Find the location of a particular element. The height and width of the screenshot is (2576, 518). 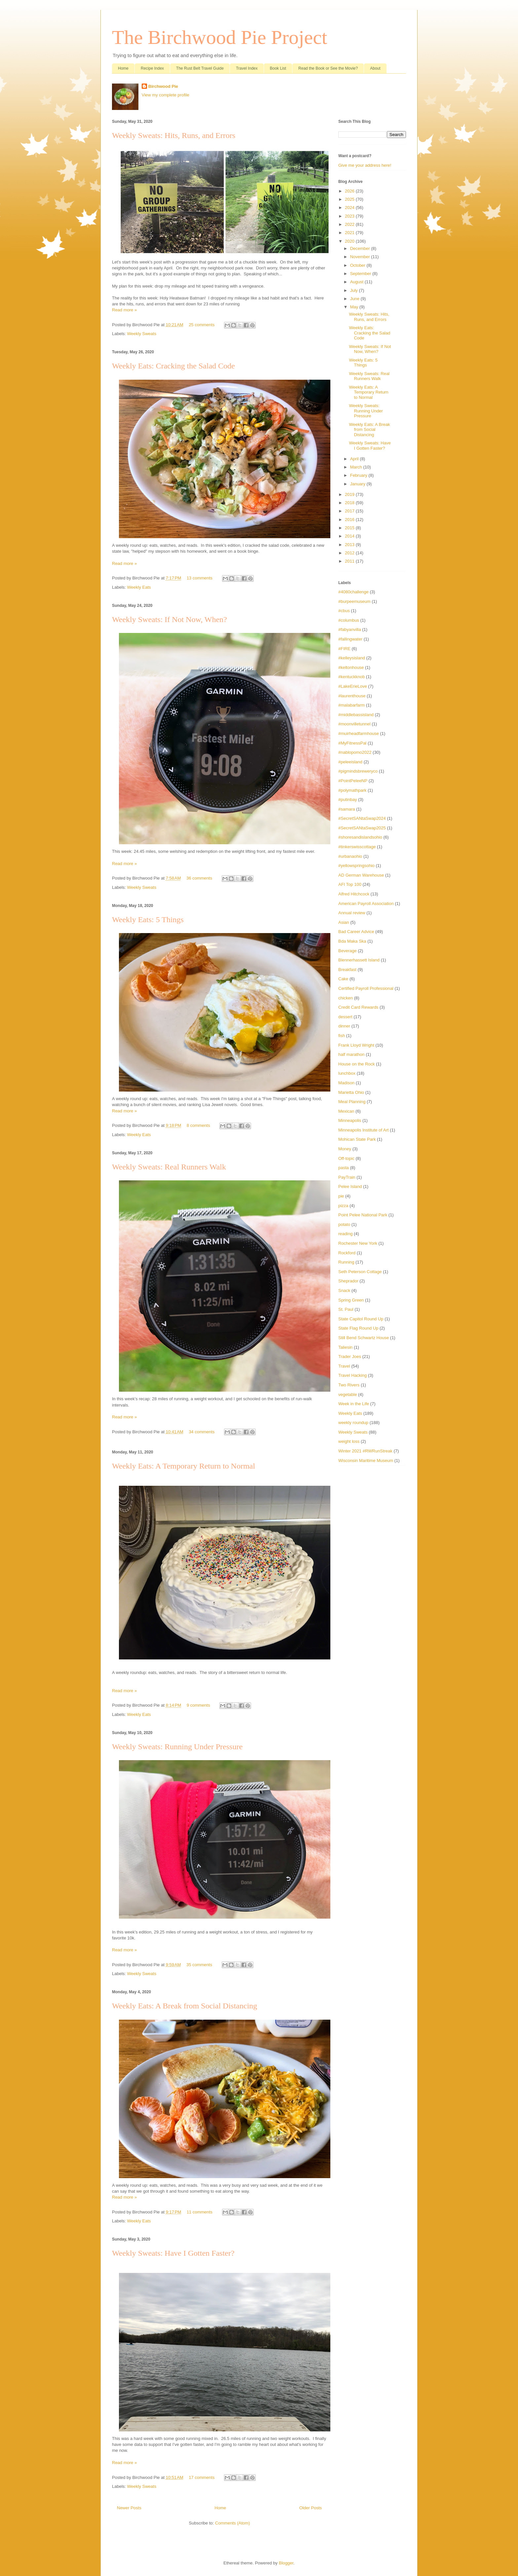

Give me your address here! is located at coordinates (364, 165).